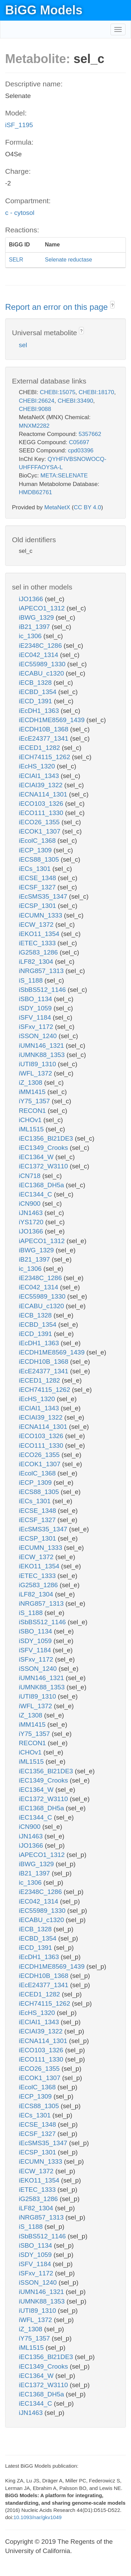 The image size is (131, 2576). I want to click on iAPECO1_1312, so click(42, 608).